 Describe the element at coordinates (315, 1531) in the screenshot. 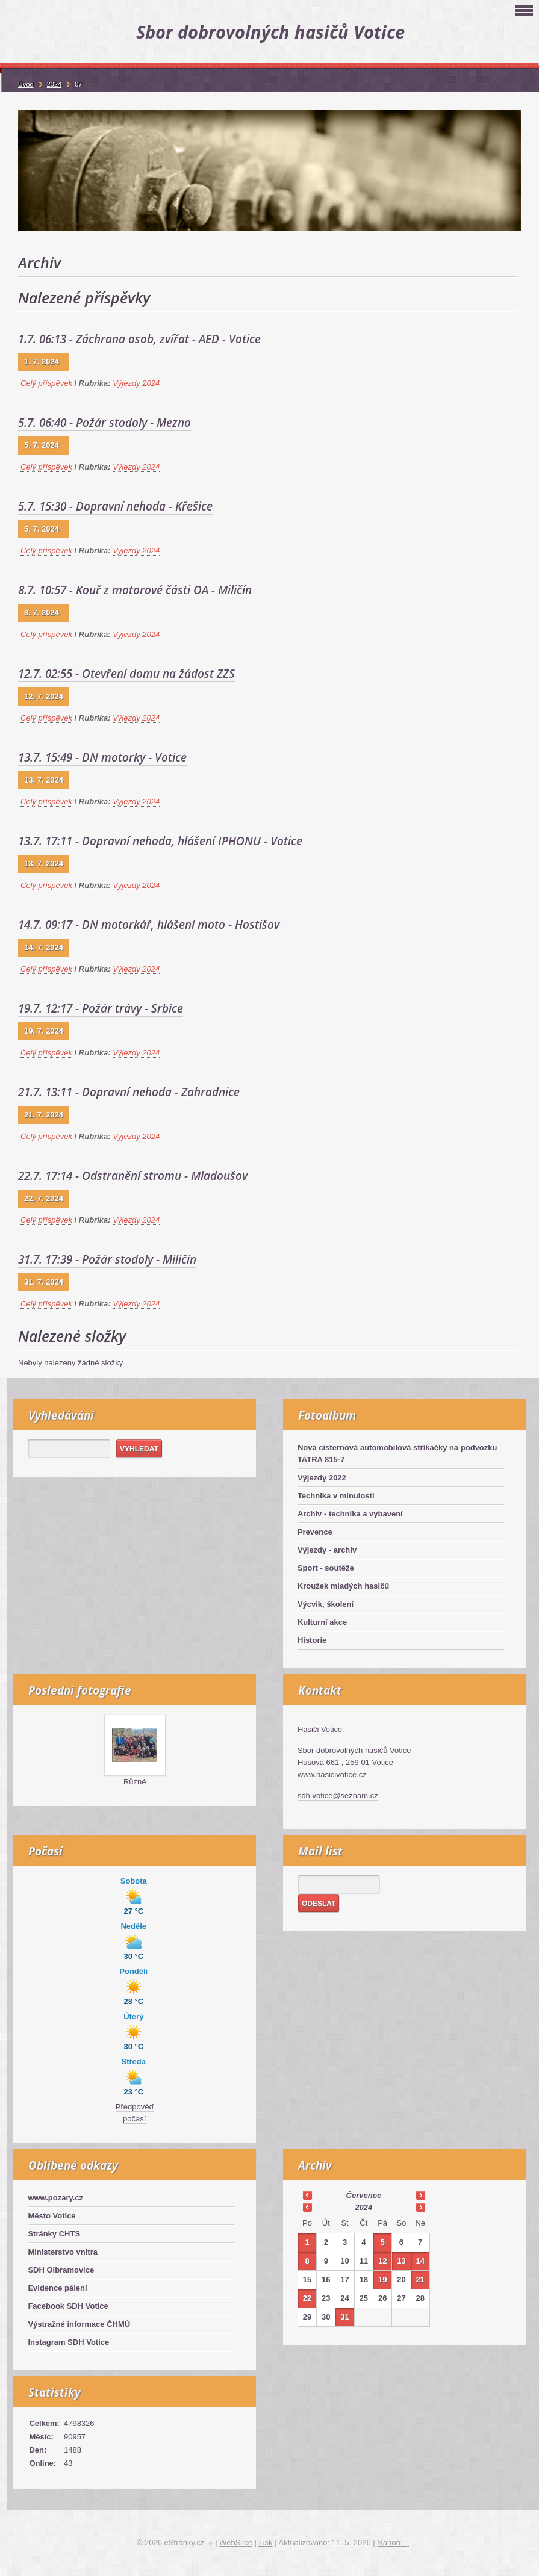

I see `Prevence` at that location.